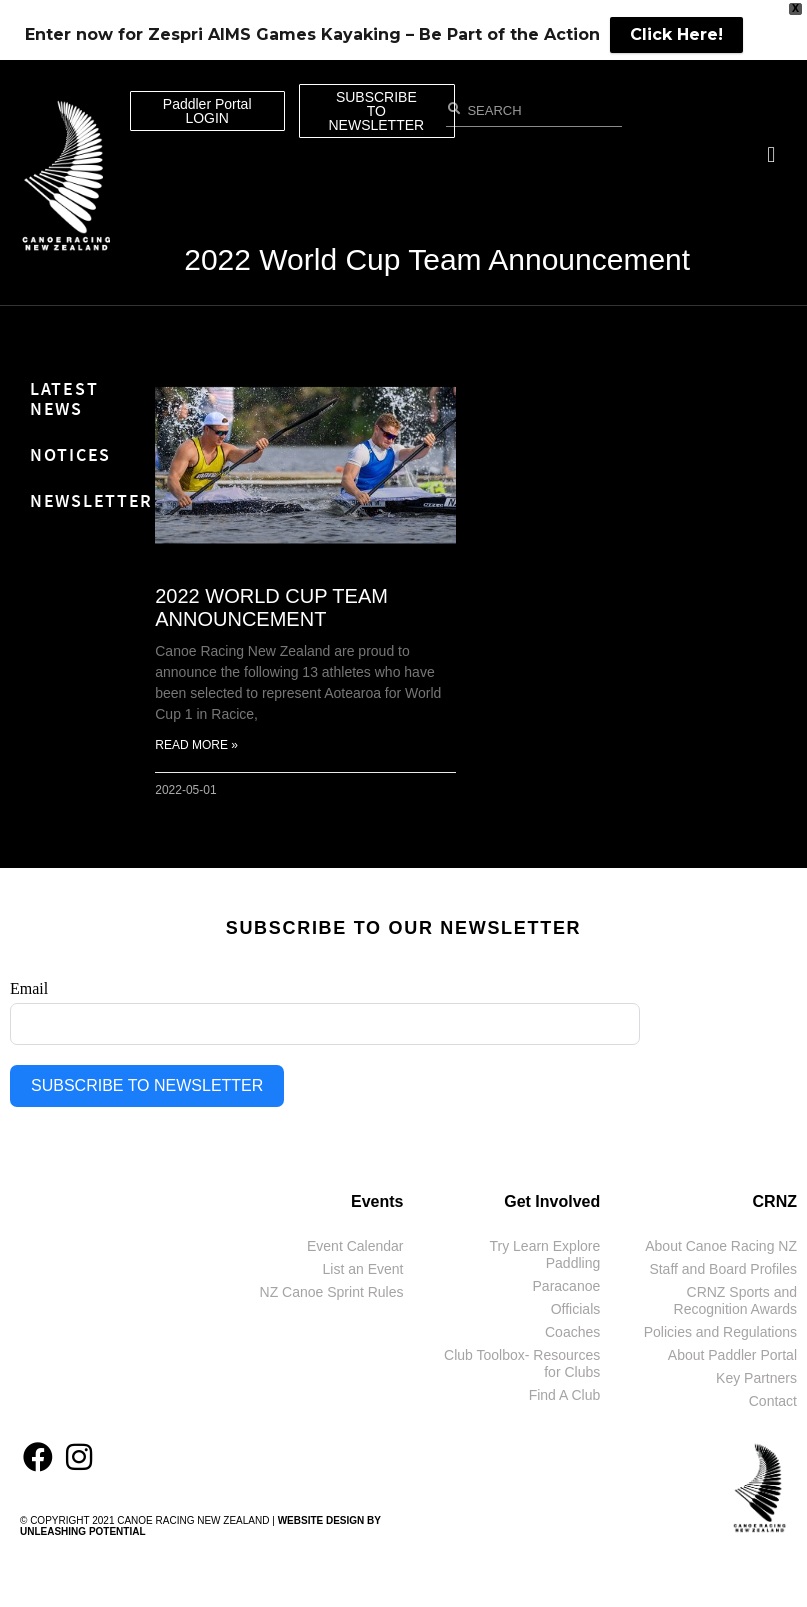 Image resolution: width=807 pixels, height=1607 pixels. I want to click on Key Partners, so click(756, 1378).